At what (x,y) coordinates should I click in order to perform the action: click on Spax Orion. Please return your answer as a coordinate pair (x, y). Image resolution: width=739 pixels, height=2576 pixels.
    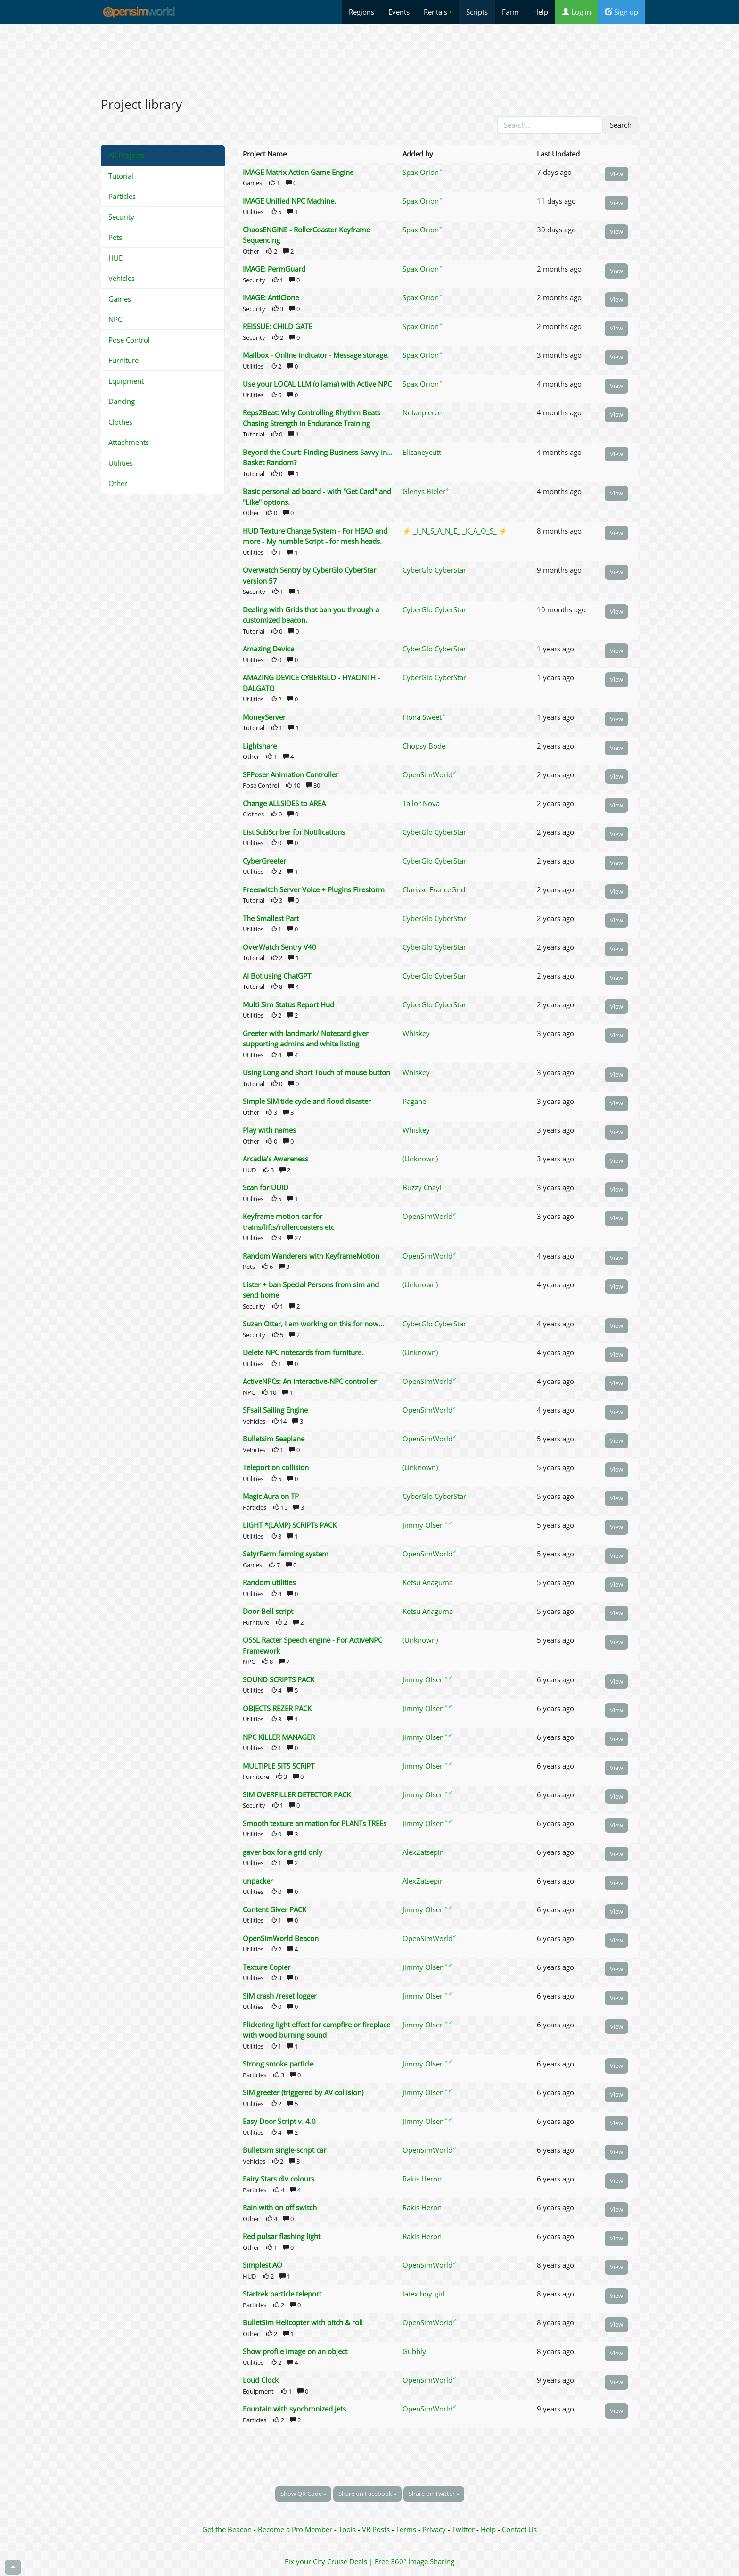
    Looking at the image, I should click on (422, 172).